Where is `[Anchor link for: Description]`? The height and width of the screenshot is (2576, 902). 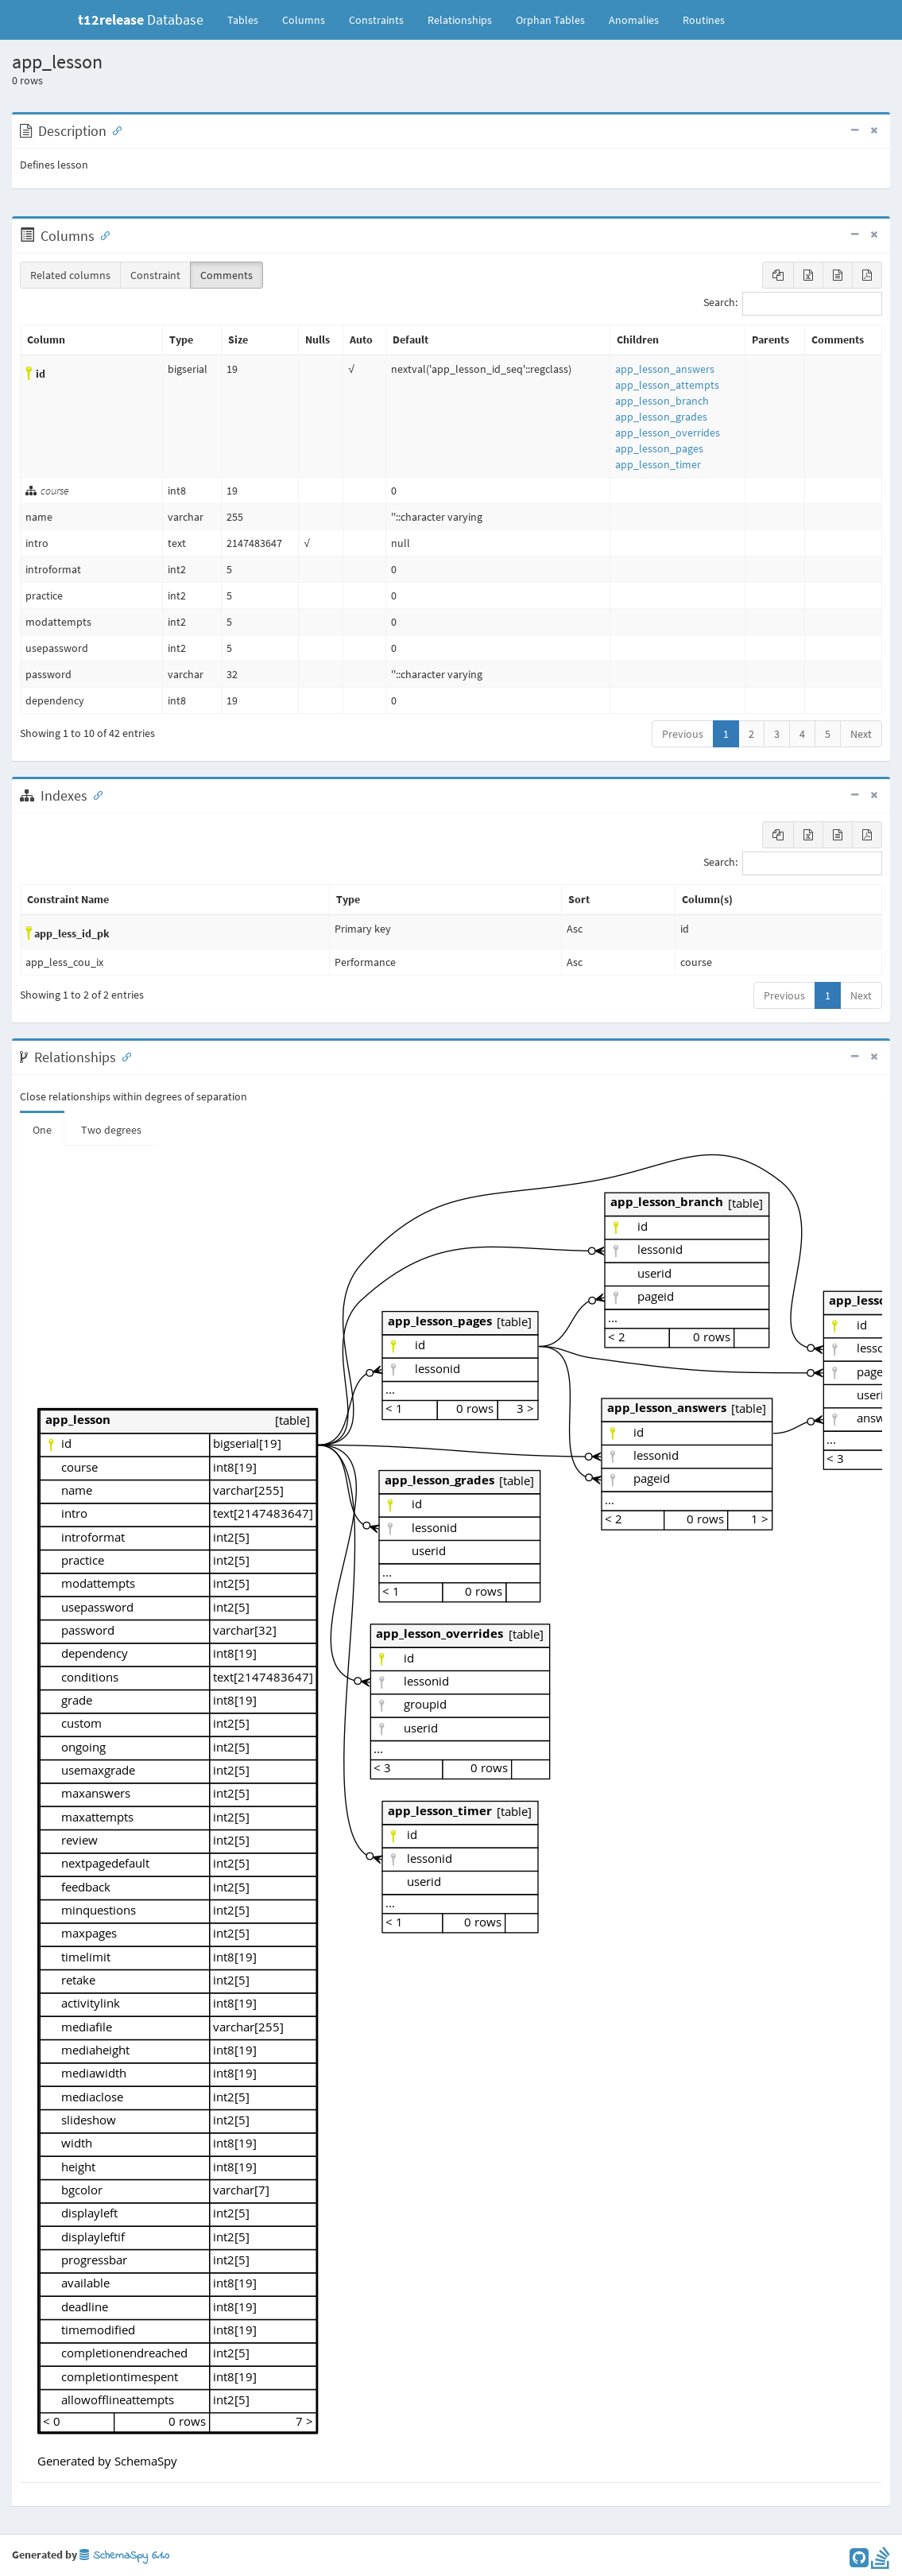
[Anchor link for: Description] is located at coordinates (113, 129).